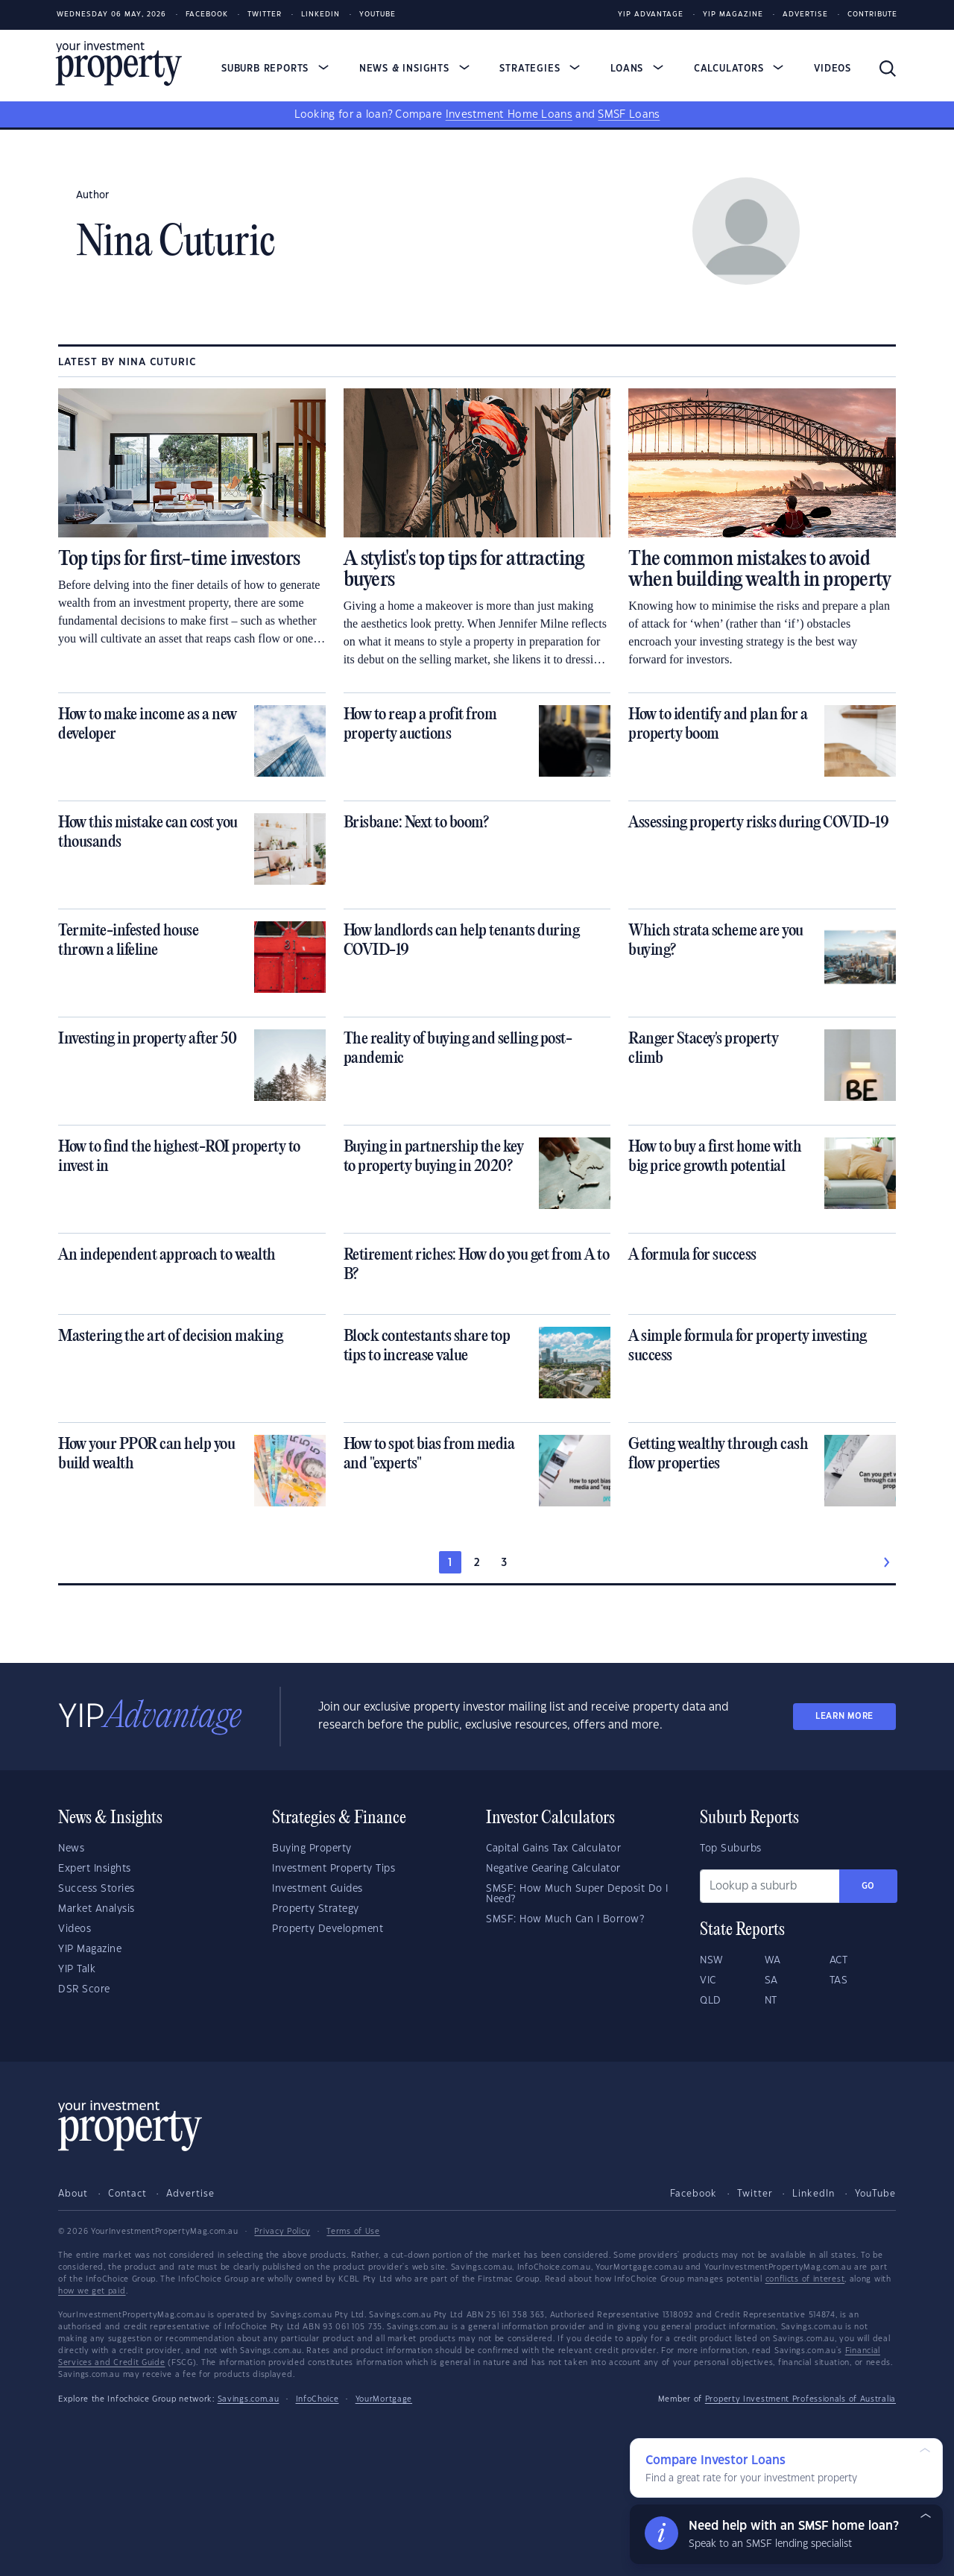 This screenshot has height=2576, width=954. I want to click on NSW, so click(712, 1960).